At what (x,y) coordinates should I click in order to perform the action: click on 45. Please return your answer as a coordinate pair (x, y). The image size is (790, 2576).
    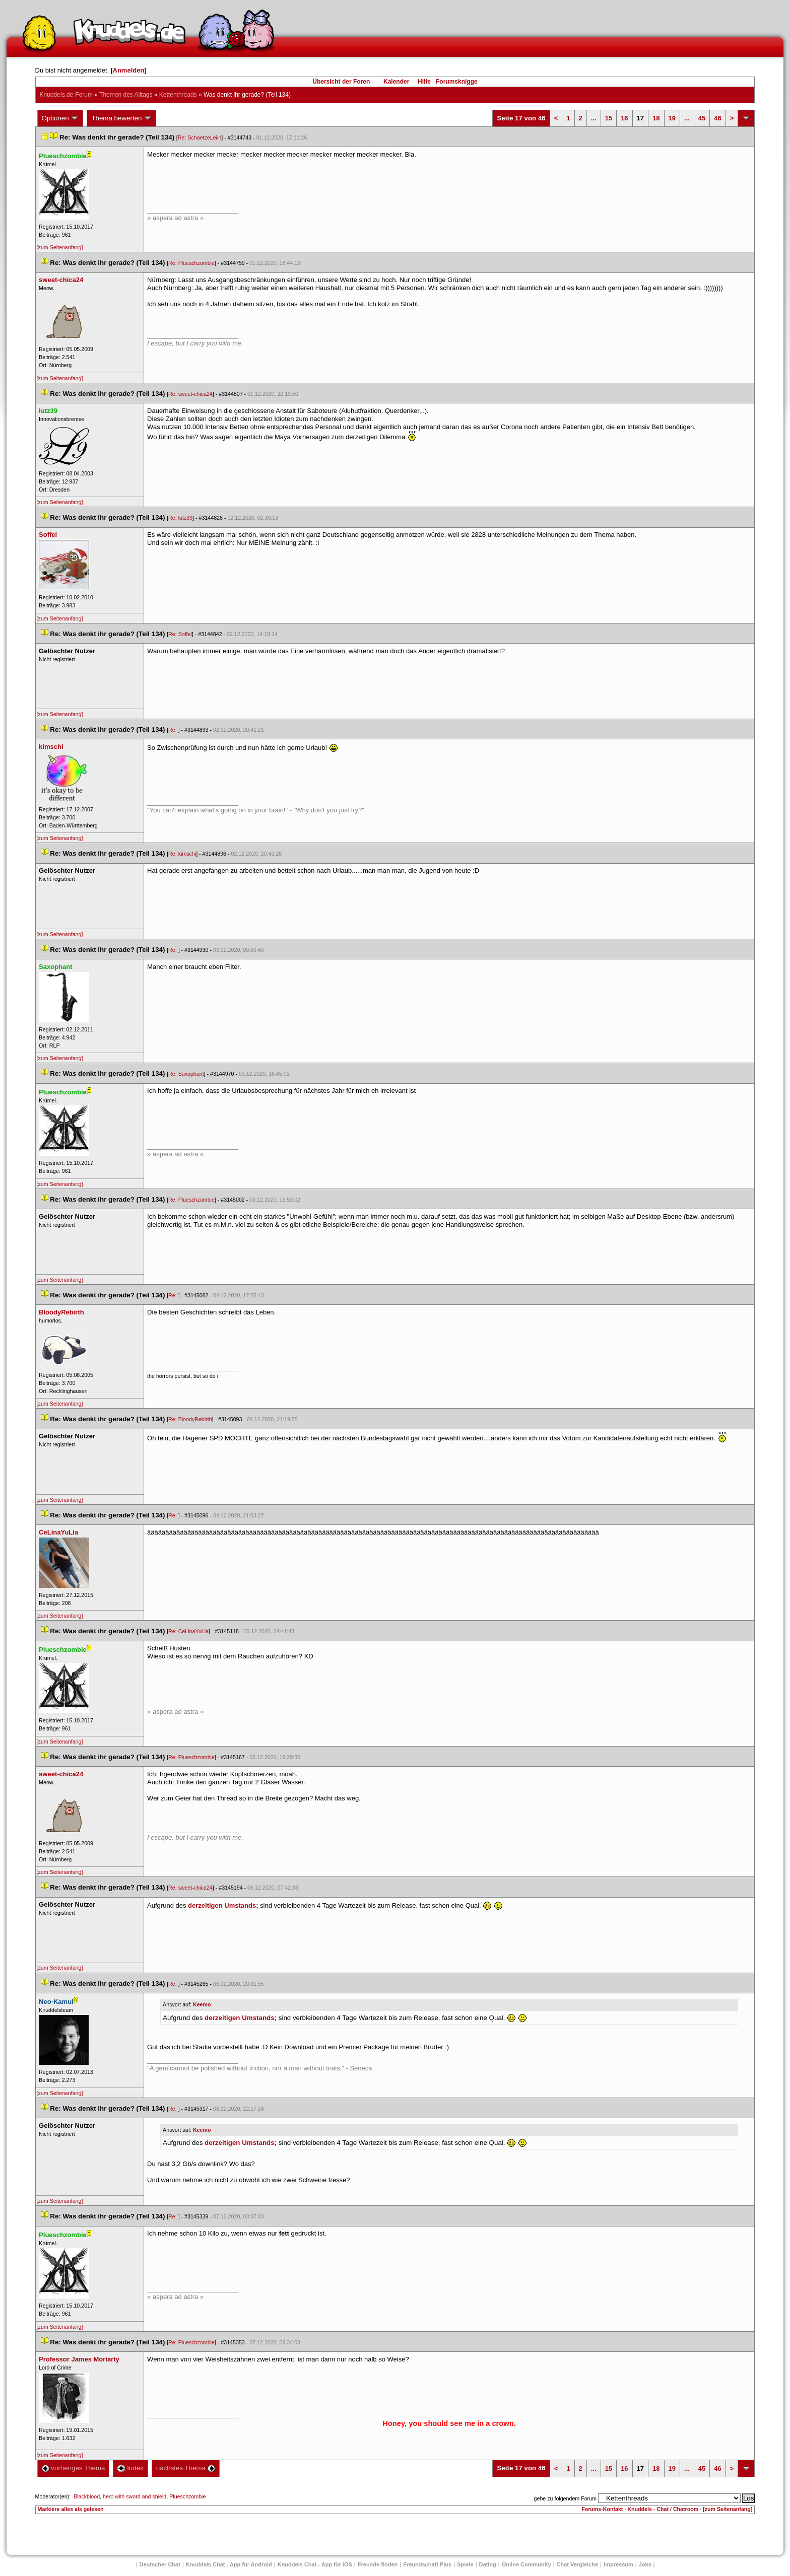
    Looking at the image, I should click on (701, 118).